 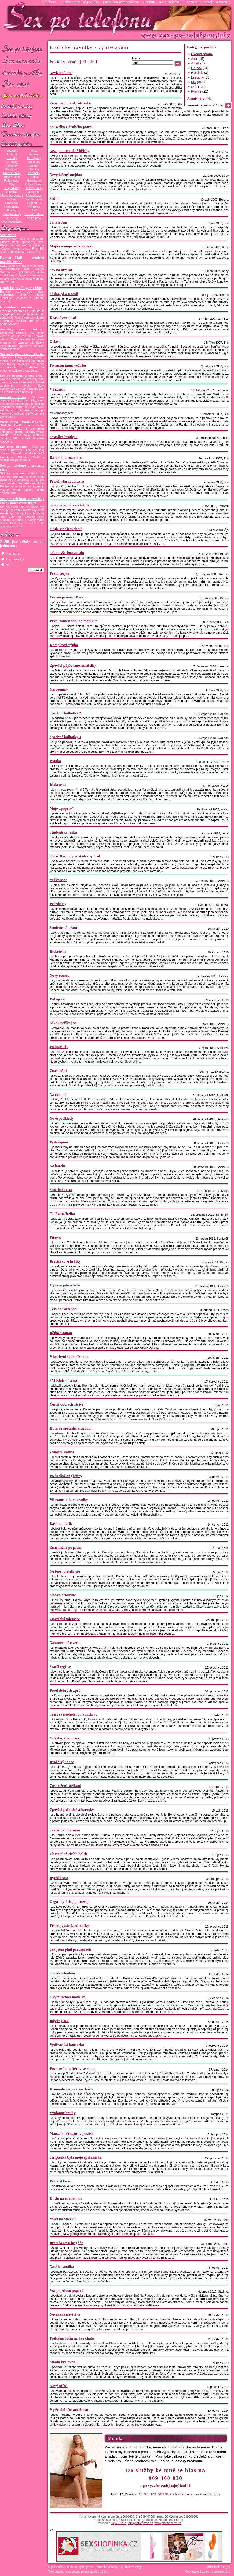 What do you see at coordinates (22, 260) in the screenshot?
I see `Rabbit Hall - erotické masáže Praha` at bounding box center [22, 260].